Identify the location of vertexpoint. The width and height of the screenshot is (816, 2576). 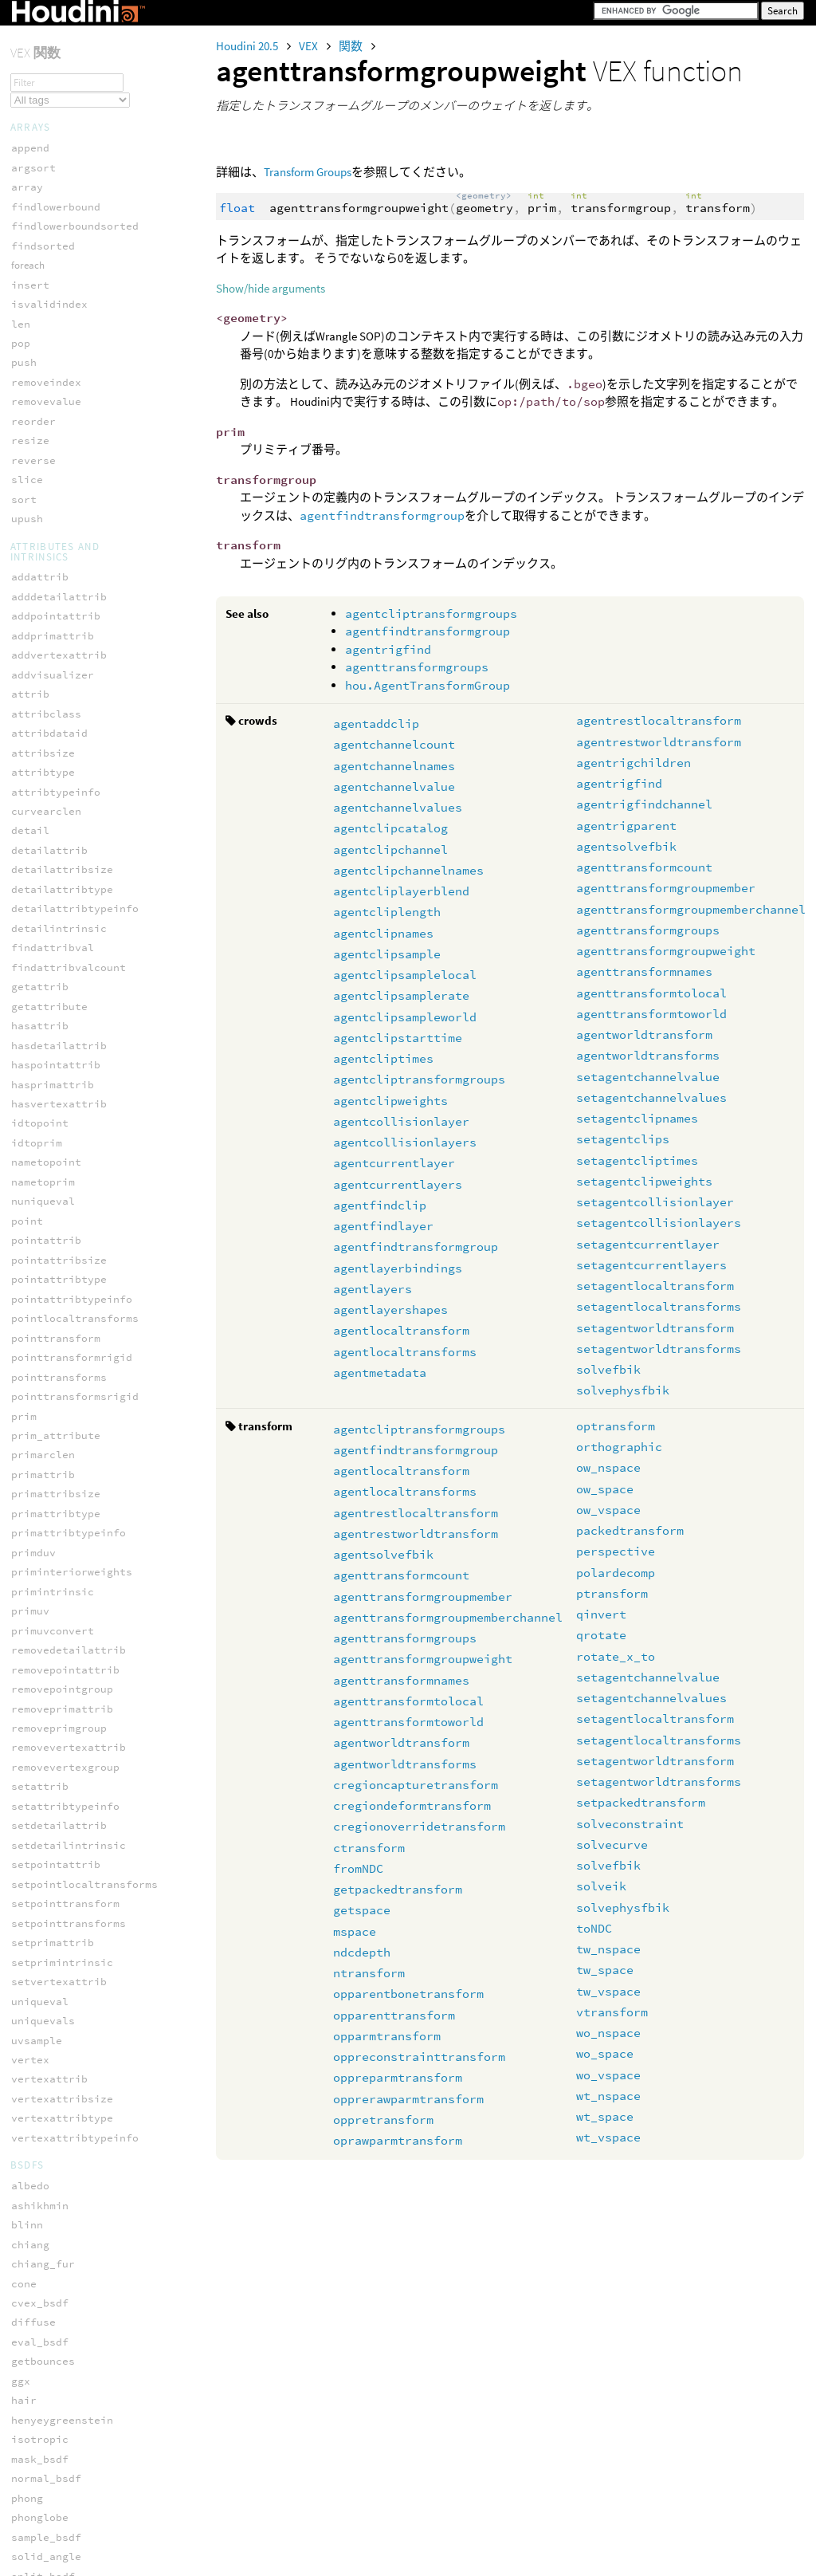
(46, 1864).